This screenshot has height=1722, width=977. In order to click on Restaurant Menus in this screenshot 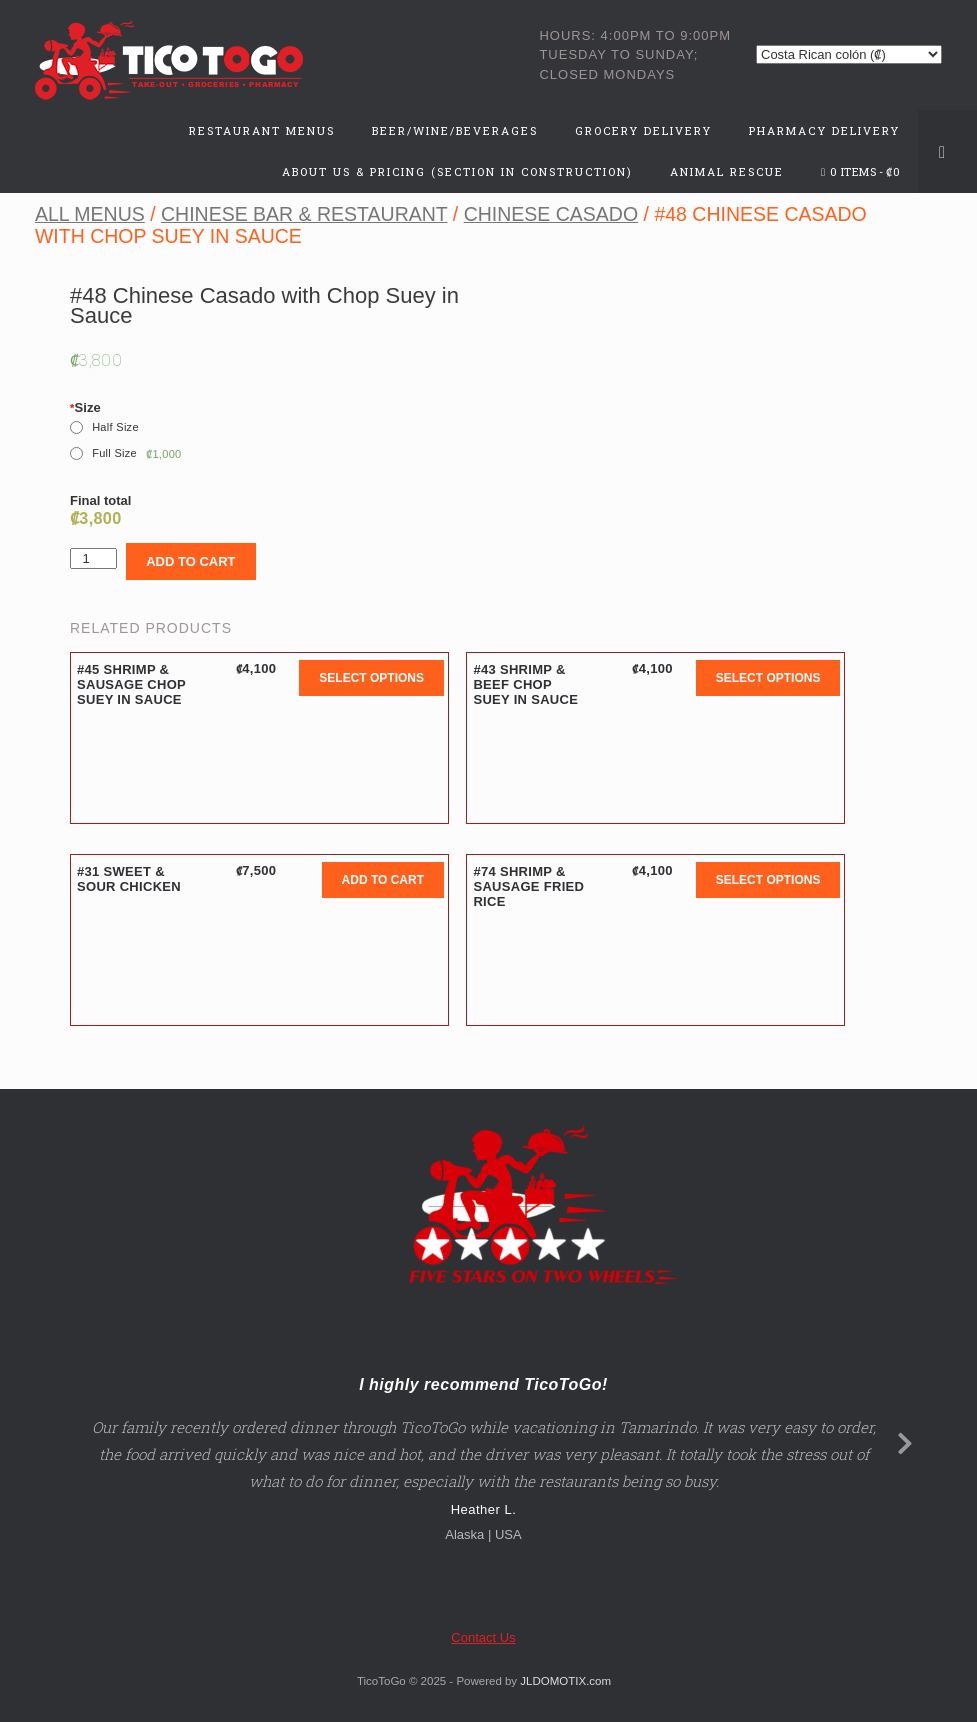, I will do `click(262, 130)`.